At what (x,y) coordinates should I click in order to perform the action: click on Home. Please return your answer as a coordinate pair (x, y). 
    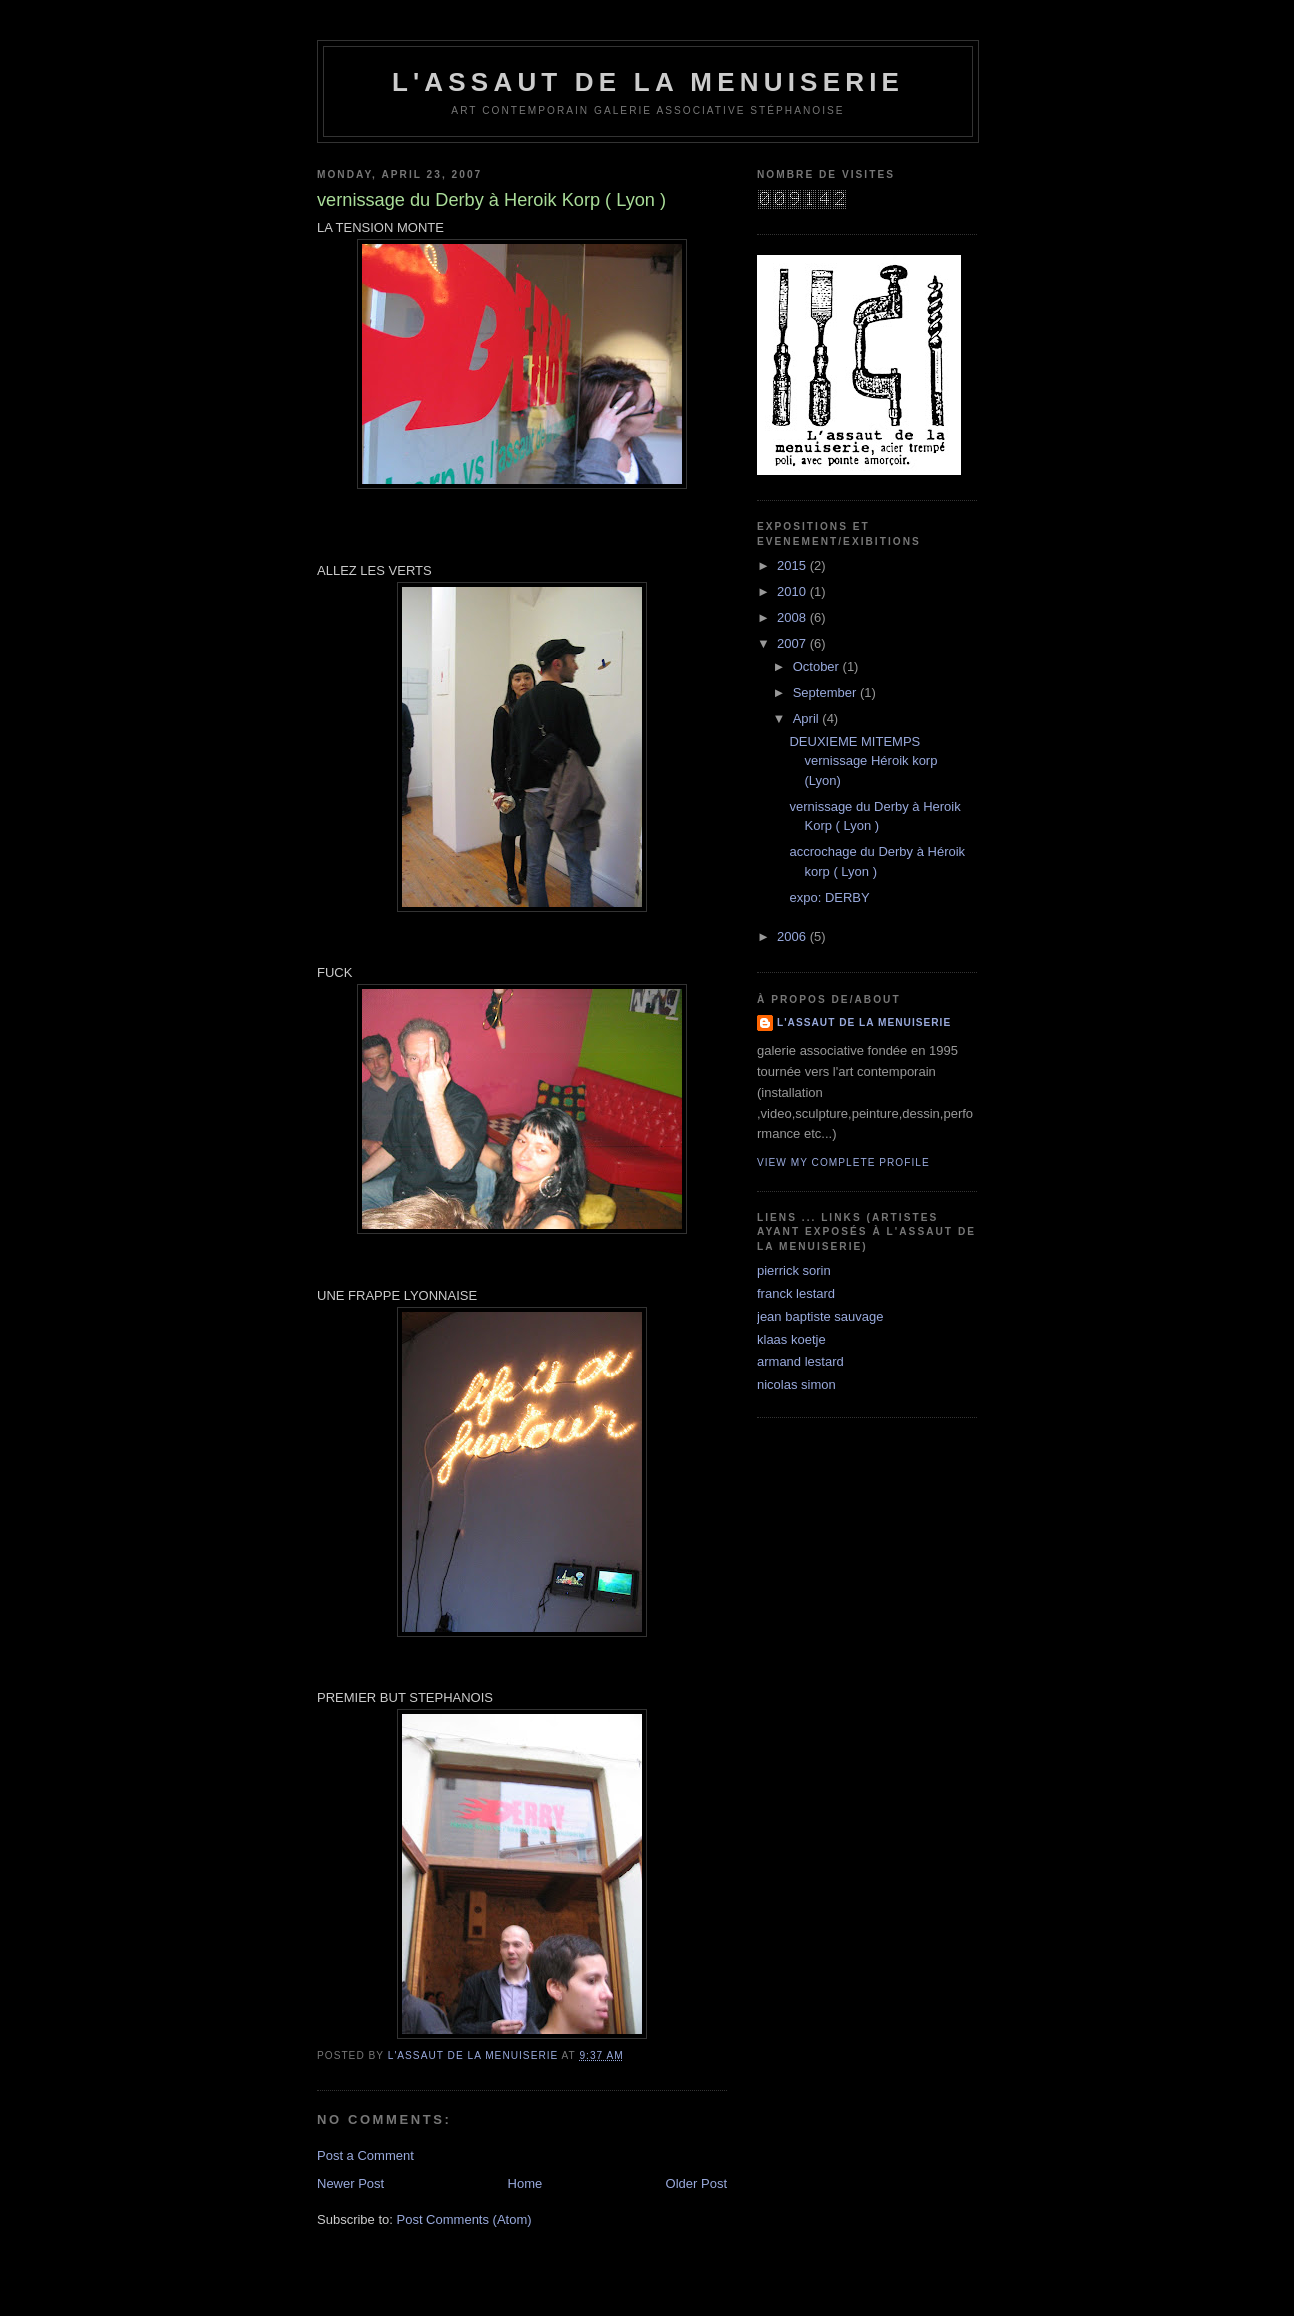
    Looking at the image, I should click on (525, 2183).